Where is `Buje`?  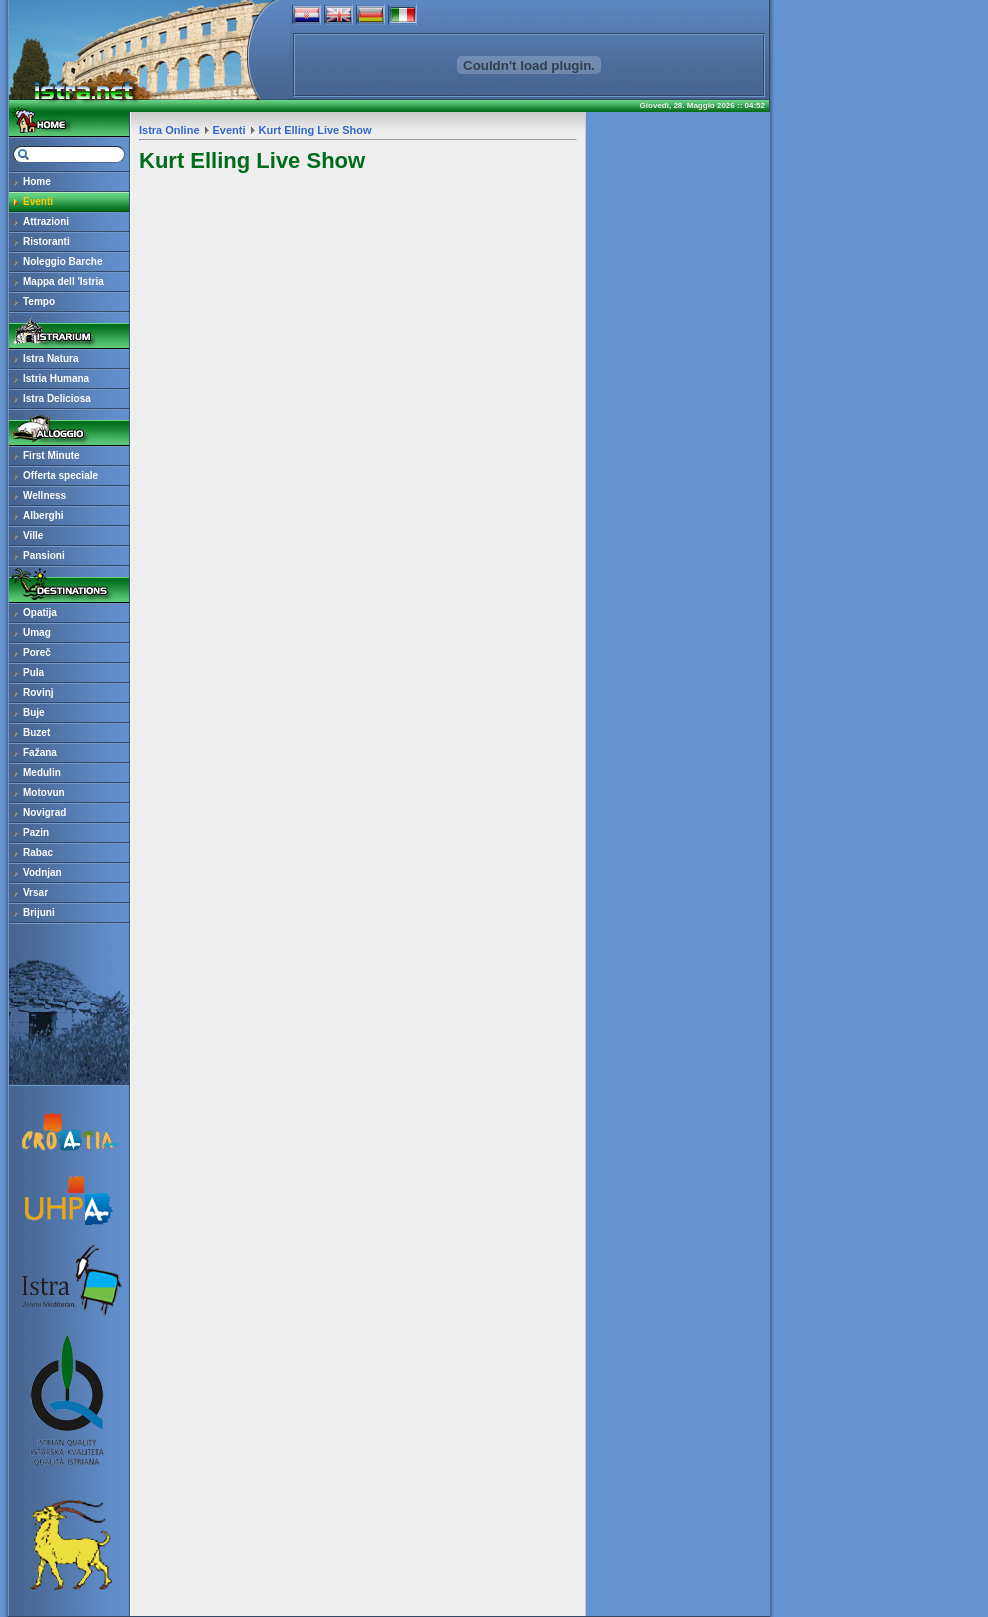 Buje is located at coordinates (34, 712).